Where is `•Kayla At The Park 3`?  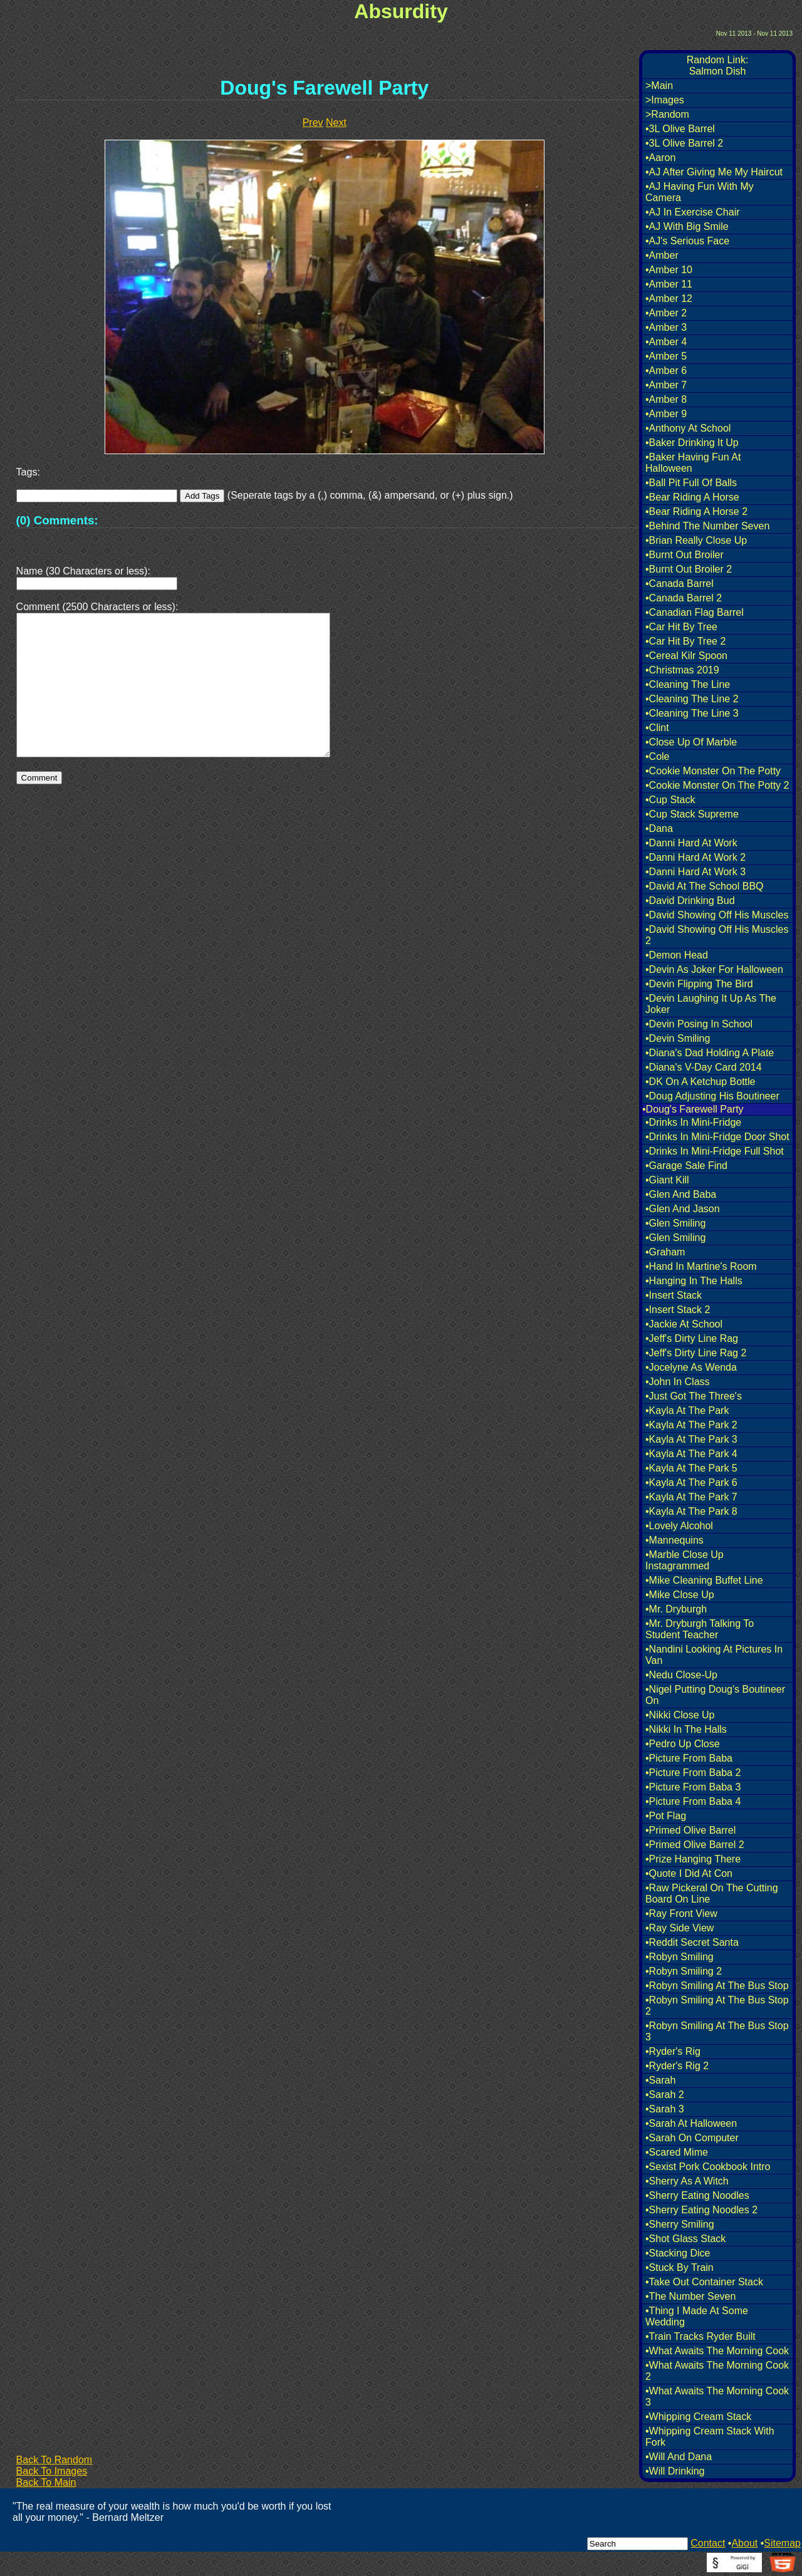
•Kayla At The Park 3 is located at coordinates (691, 1439).